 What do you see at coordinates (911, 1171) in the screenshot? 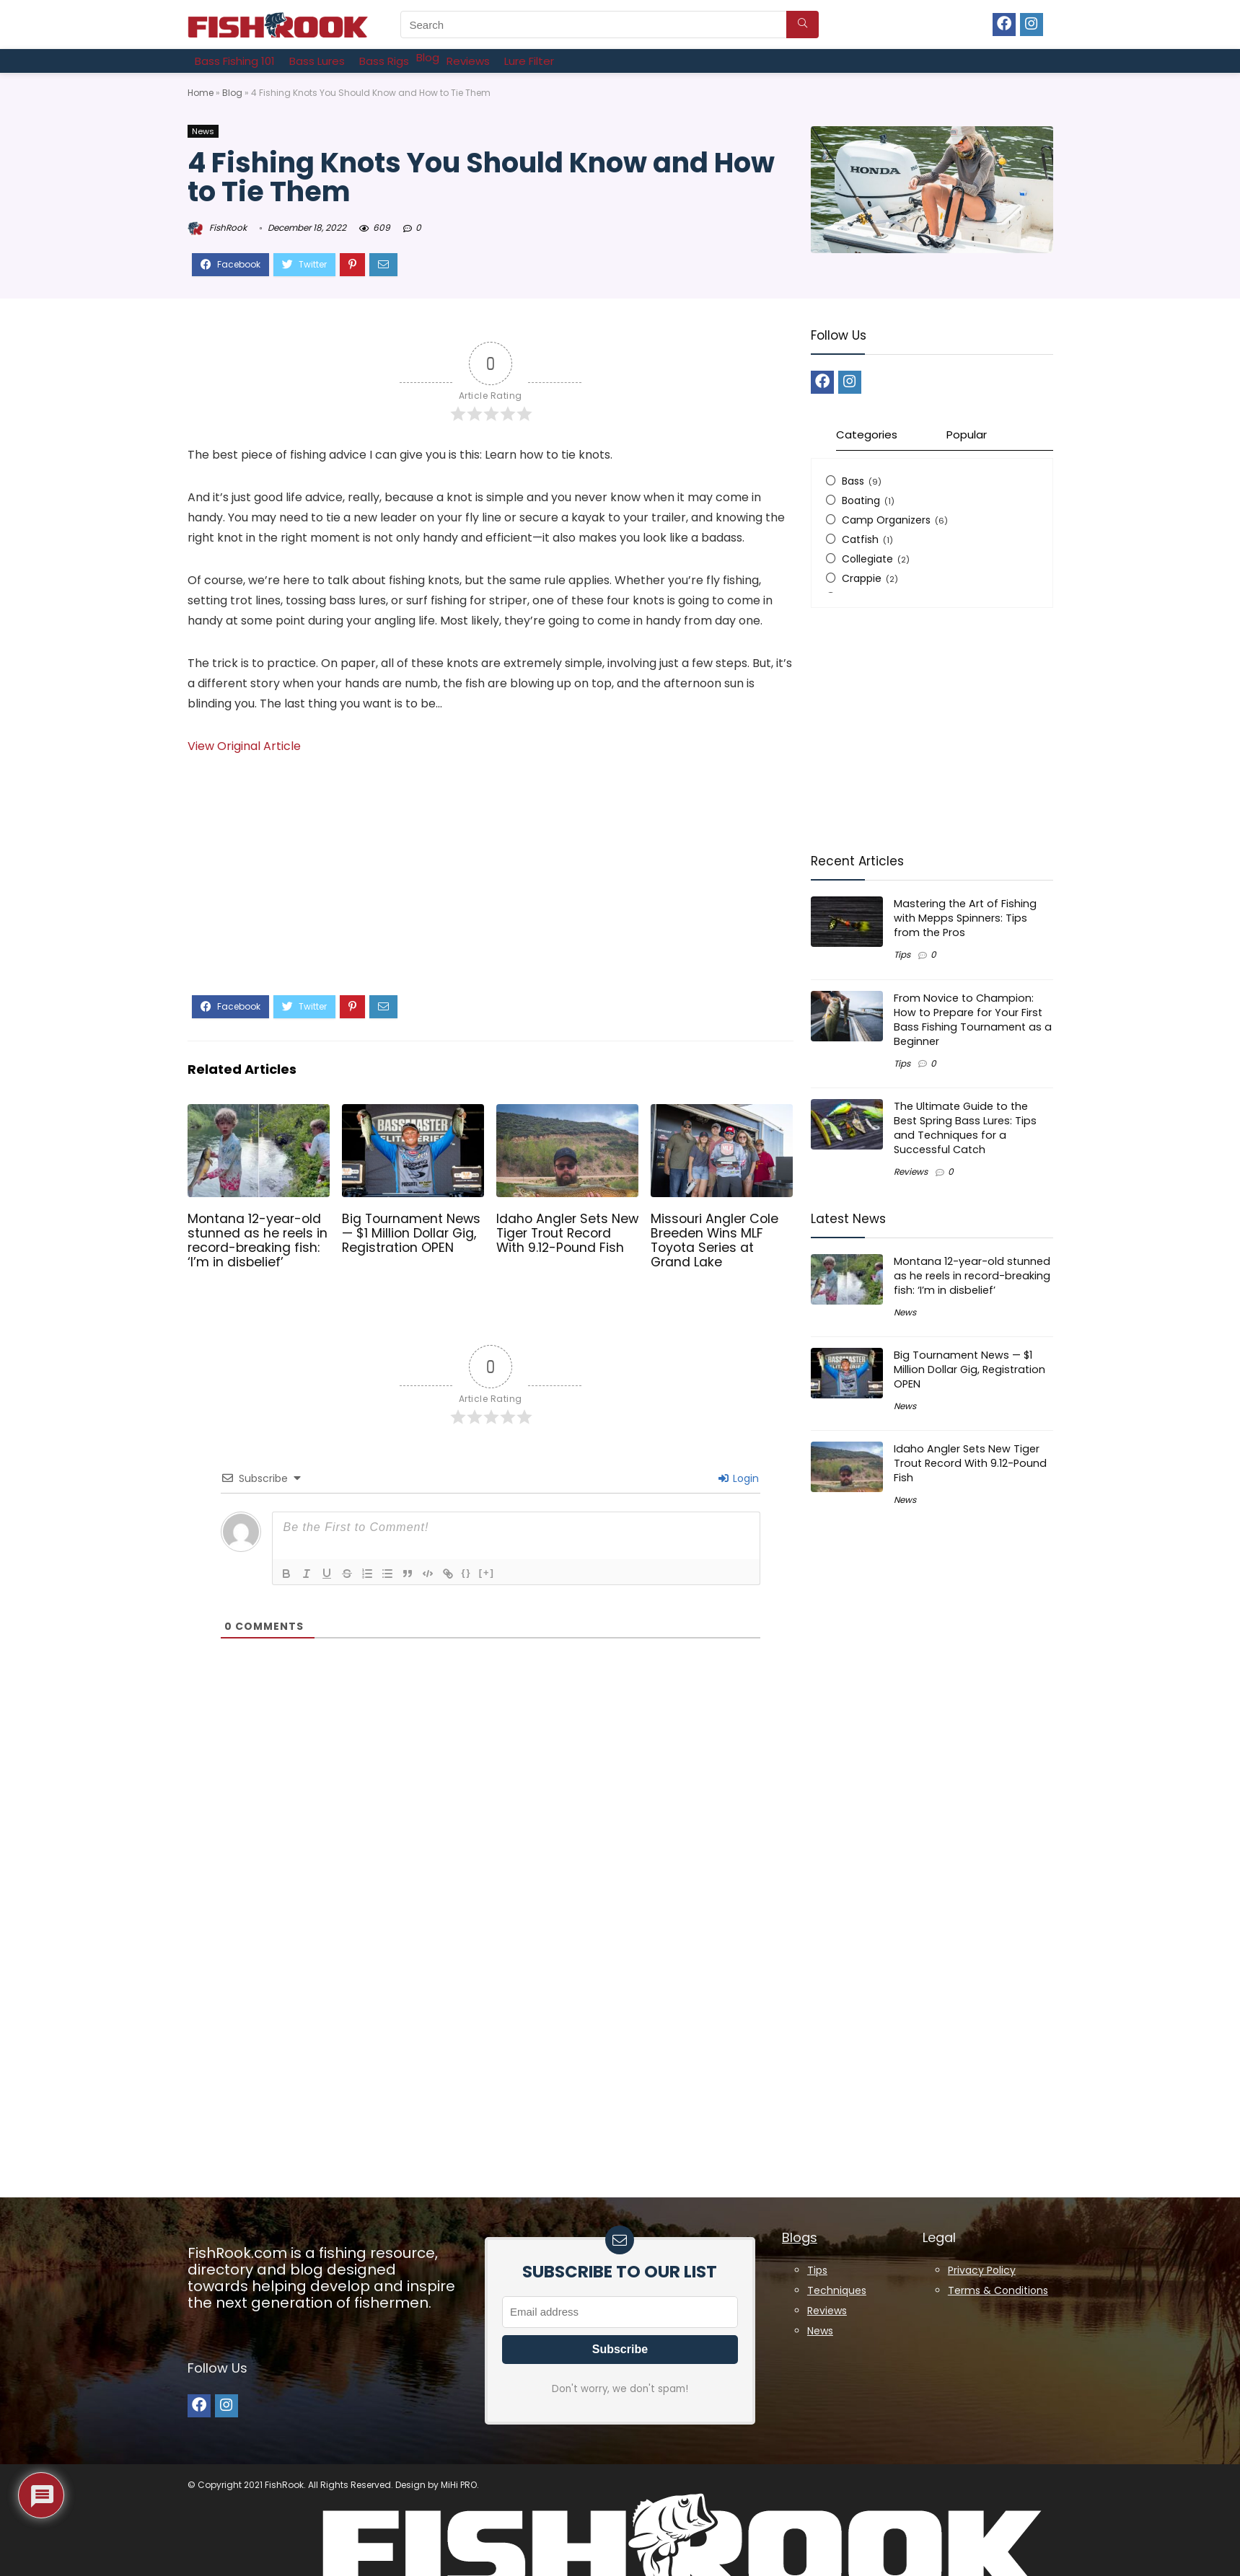
I see `Reviews` at bounding box center [911, 1171].